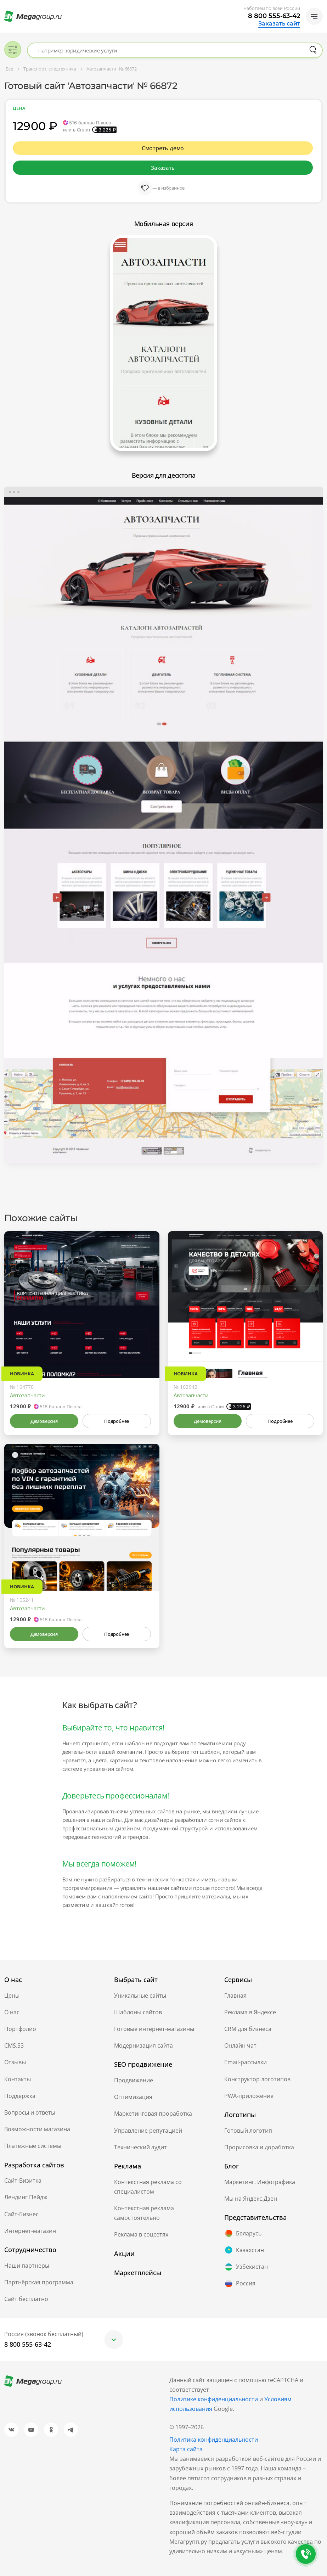 Image resolution: width=327 pixels, height=2576 pixels. Describe the element at coordinates (163, 148) in the screenshot. I see `Смотреть демо` at that location.